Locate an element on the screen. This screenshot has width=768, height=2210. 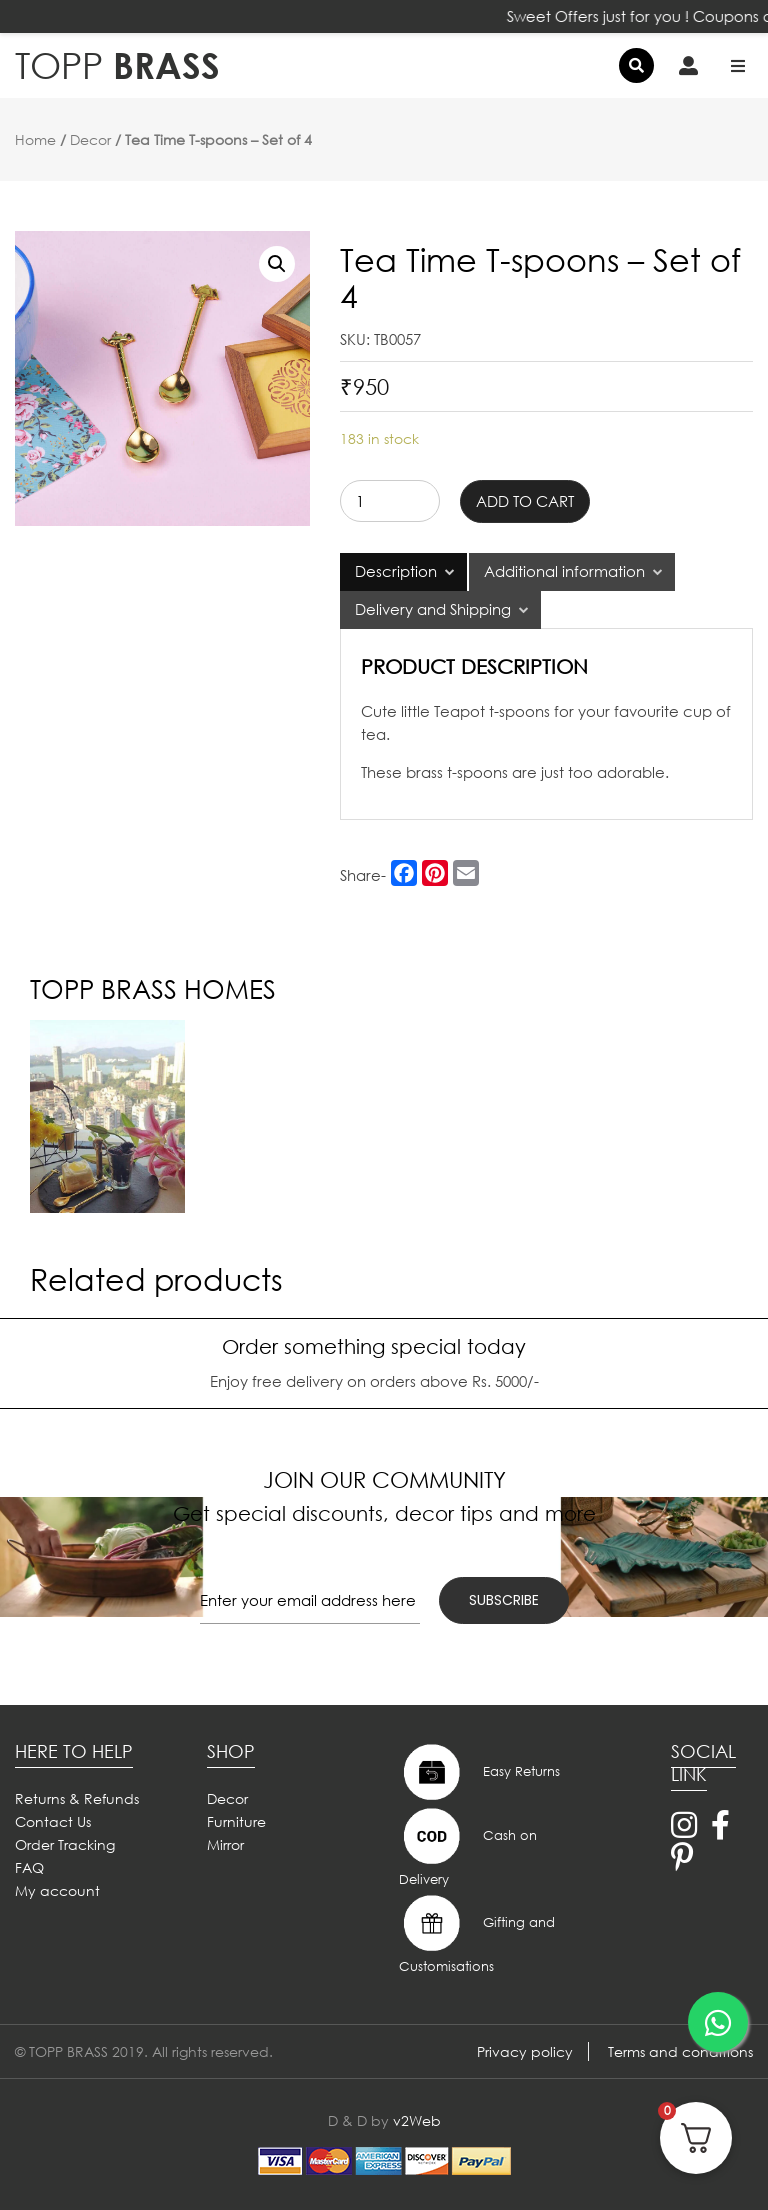
v2Web is located at coordinates (417, 2120).